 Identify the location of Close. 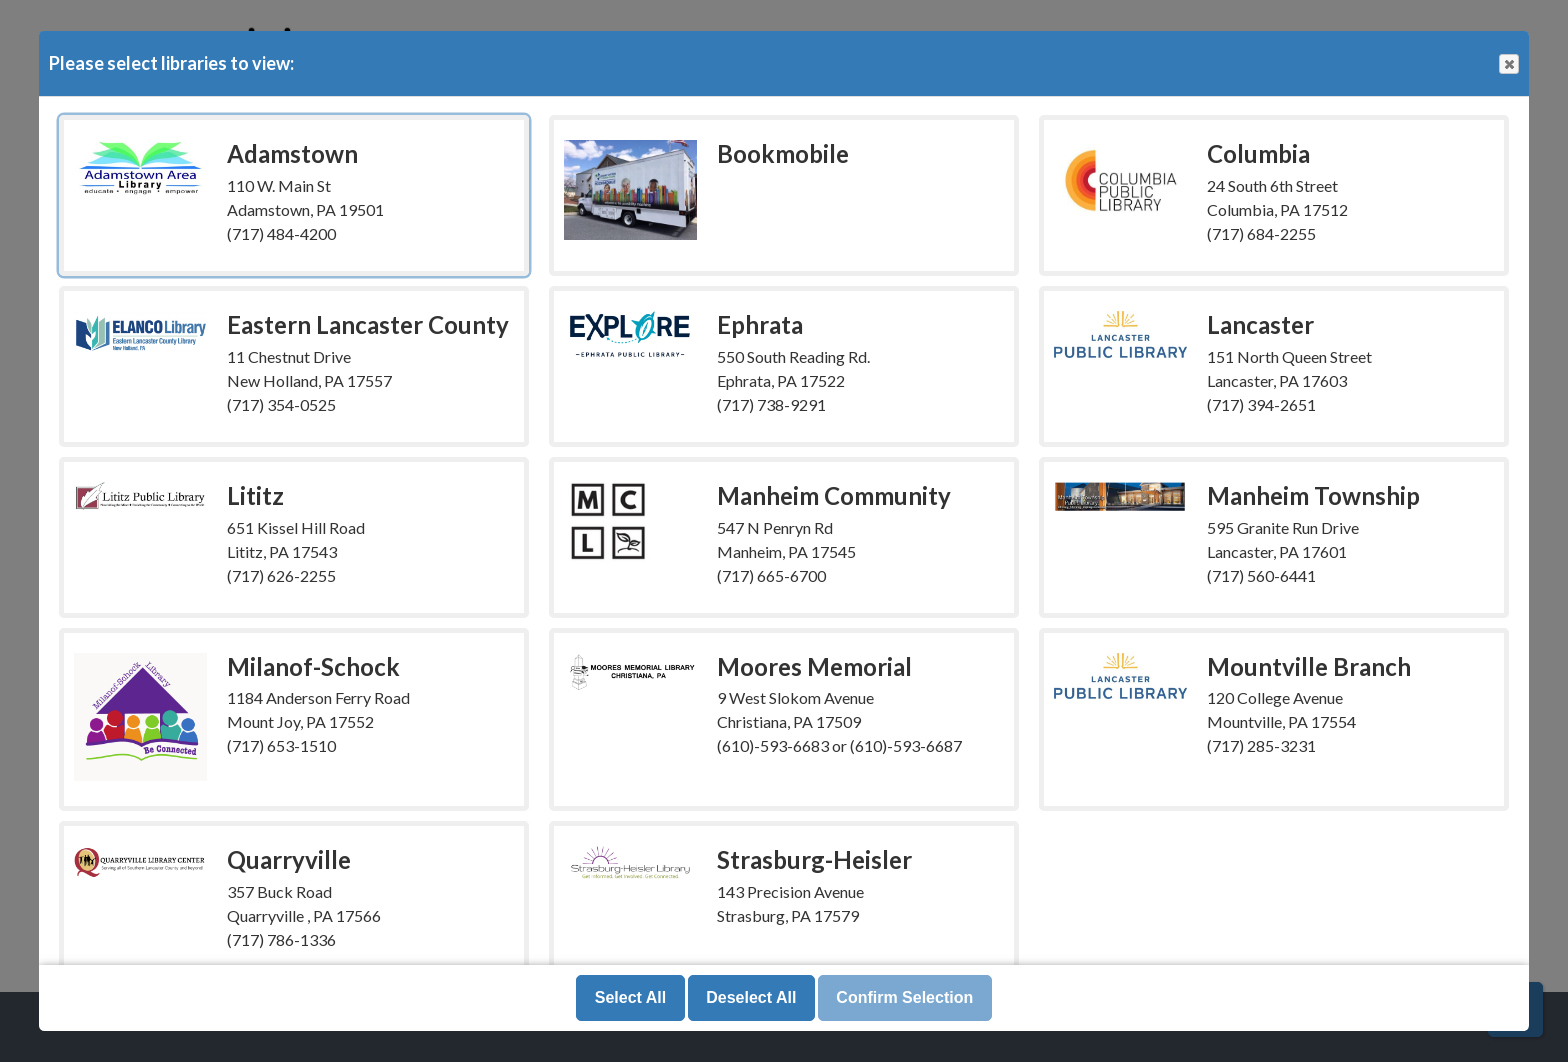
(1508, 64).